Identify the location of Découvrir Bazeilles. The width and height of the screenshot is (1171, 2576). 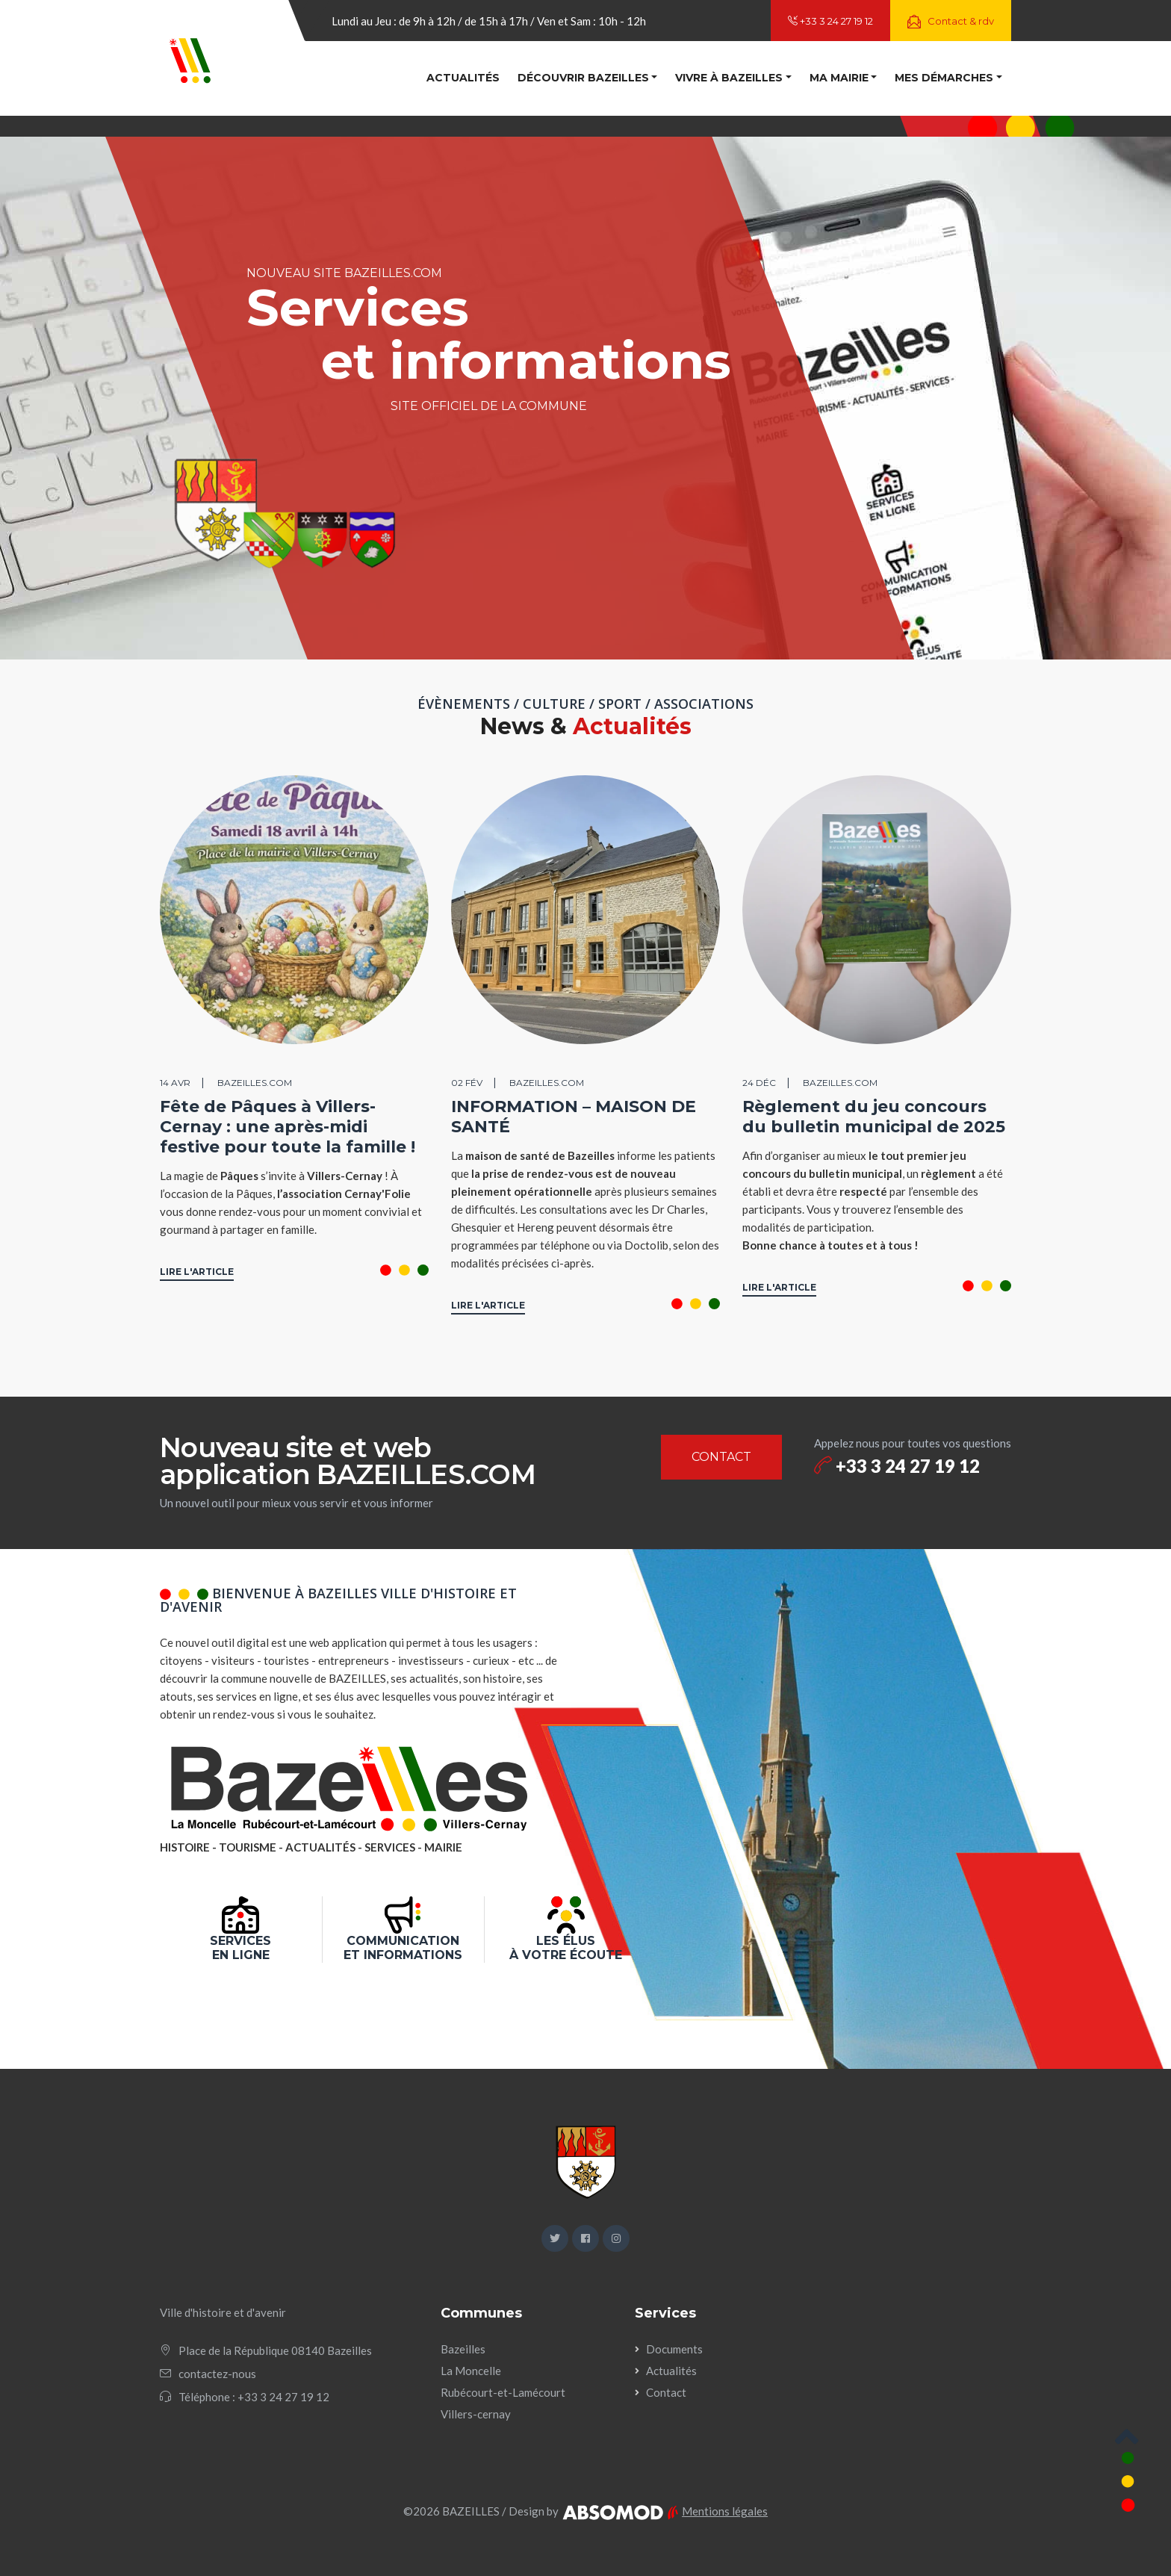
(583, 77).